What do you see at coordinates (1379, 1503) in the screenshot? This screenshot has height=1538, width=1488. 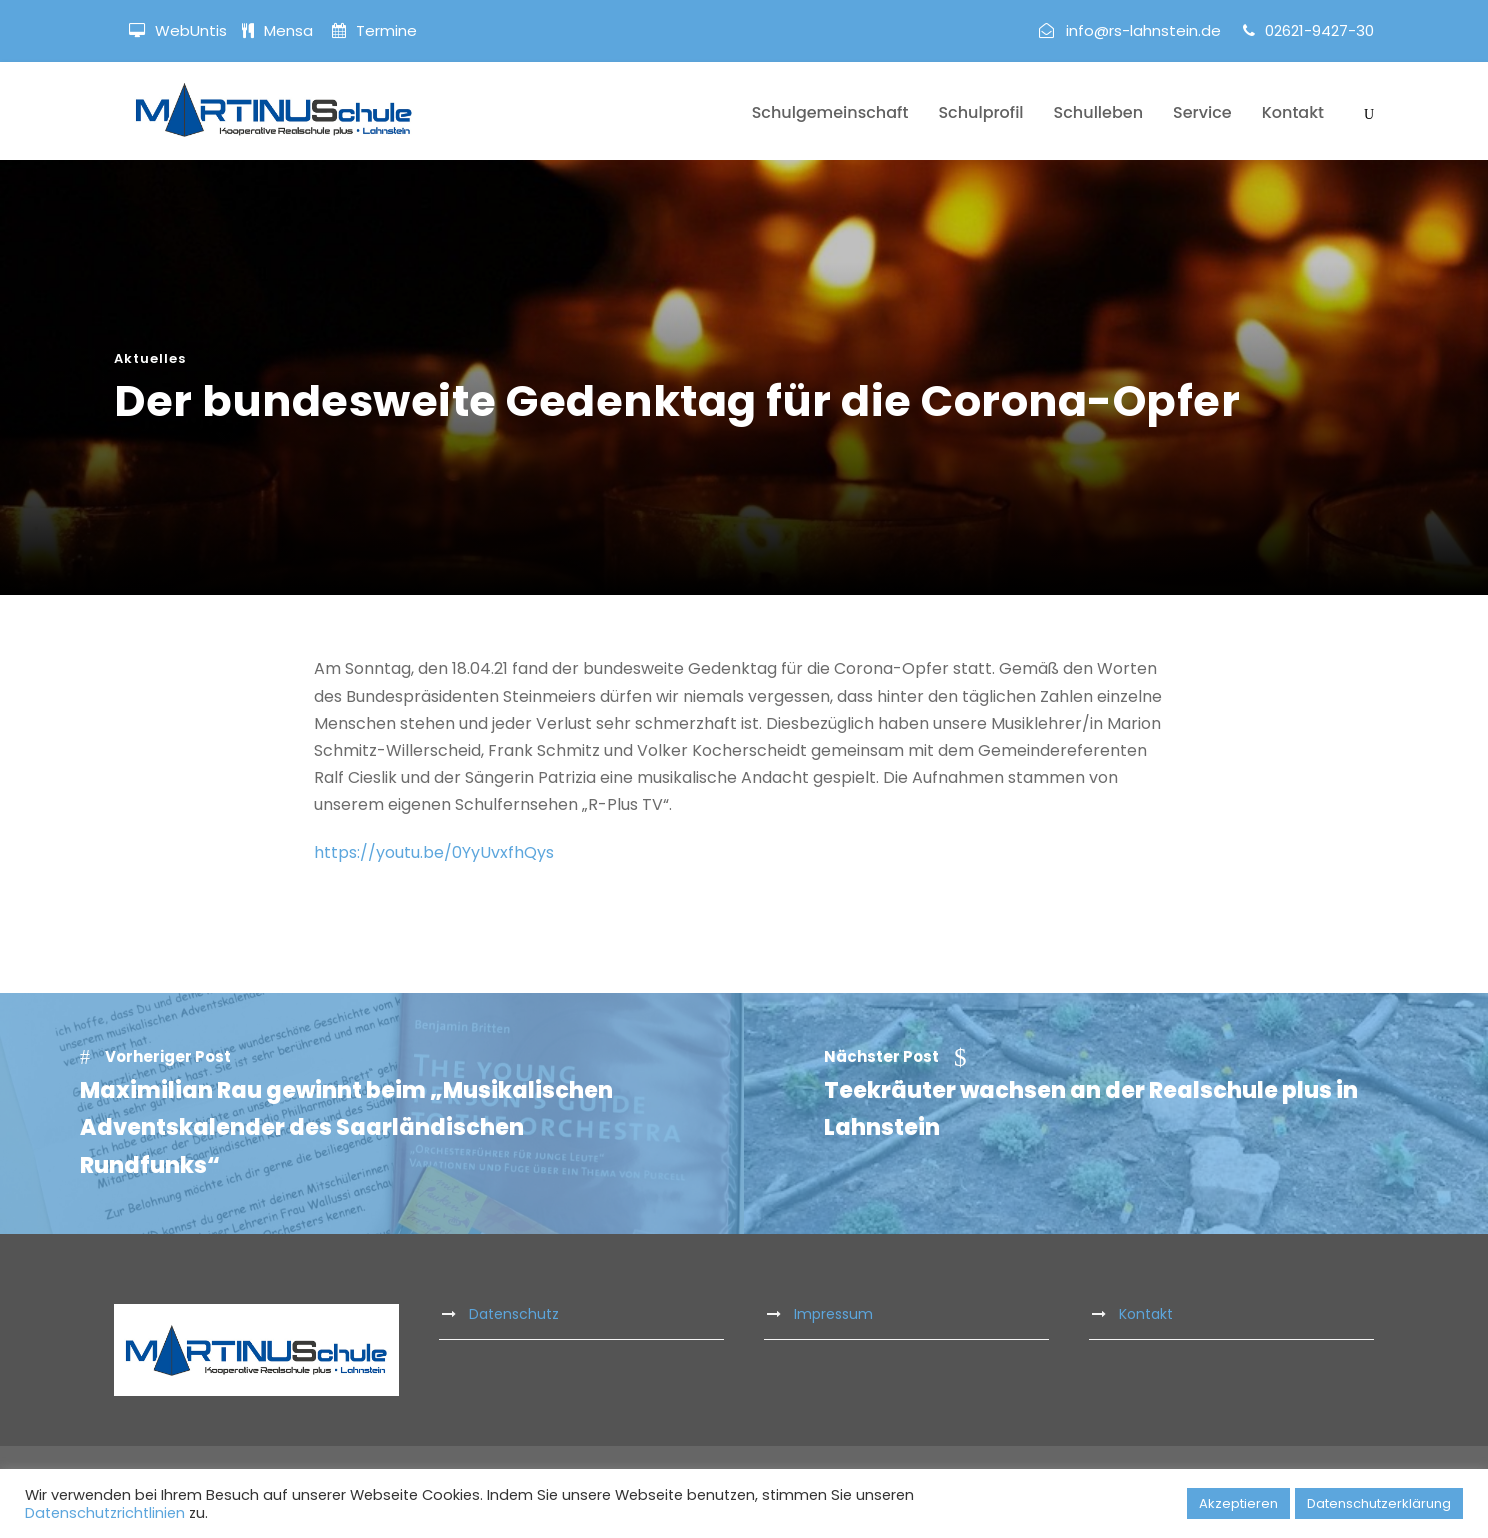 I see `Datenschutzerklärung` at bounding box center [1379, 1503].